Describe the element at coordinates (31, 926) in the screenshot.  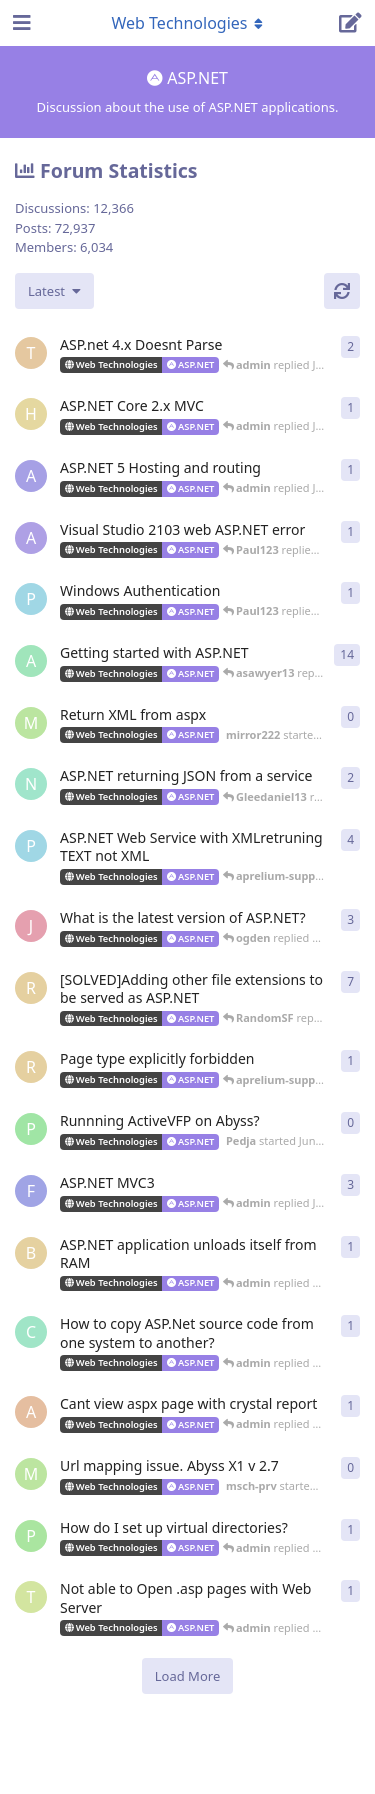
I see `[jackysingh started Jul 17, 2013]` at that location.